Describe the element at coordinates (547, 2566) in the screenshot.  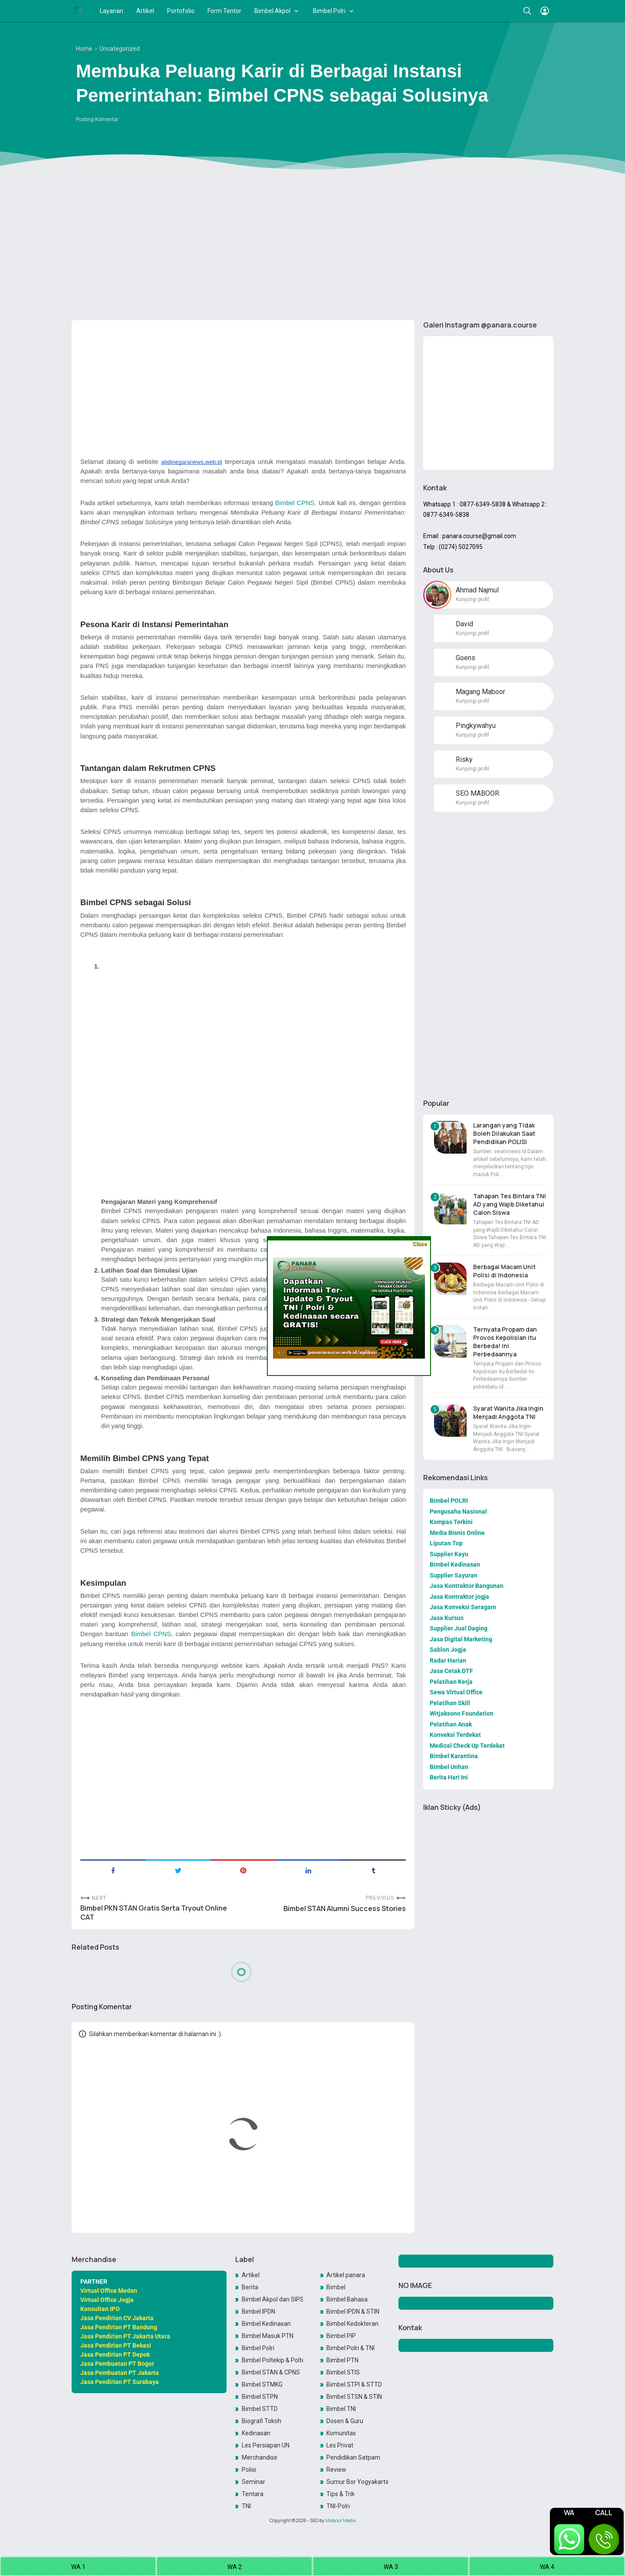
I see `WA 4` at that location.